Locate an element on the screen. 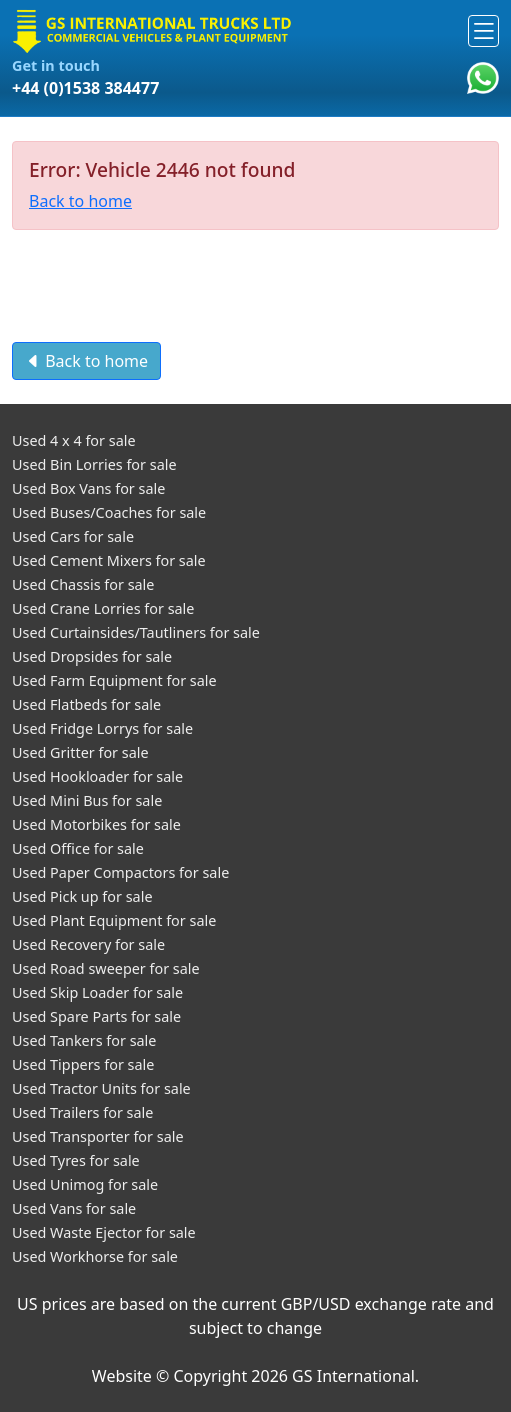  Used Paper Compactors for sale is located at coordinates (120, 872).